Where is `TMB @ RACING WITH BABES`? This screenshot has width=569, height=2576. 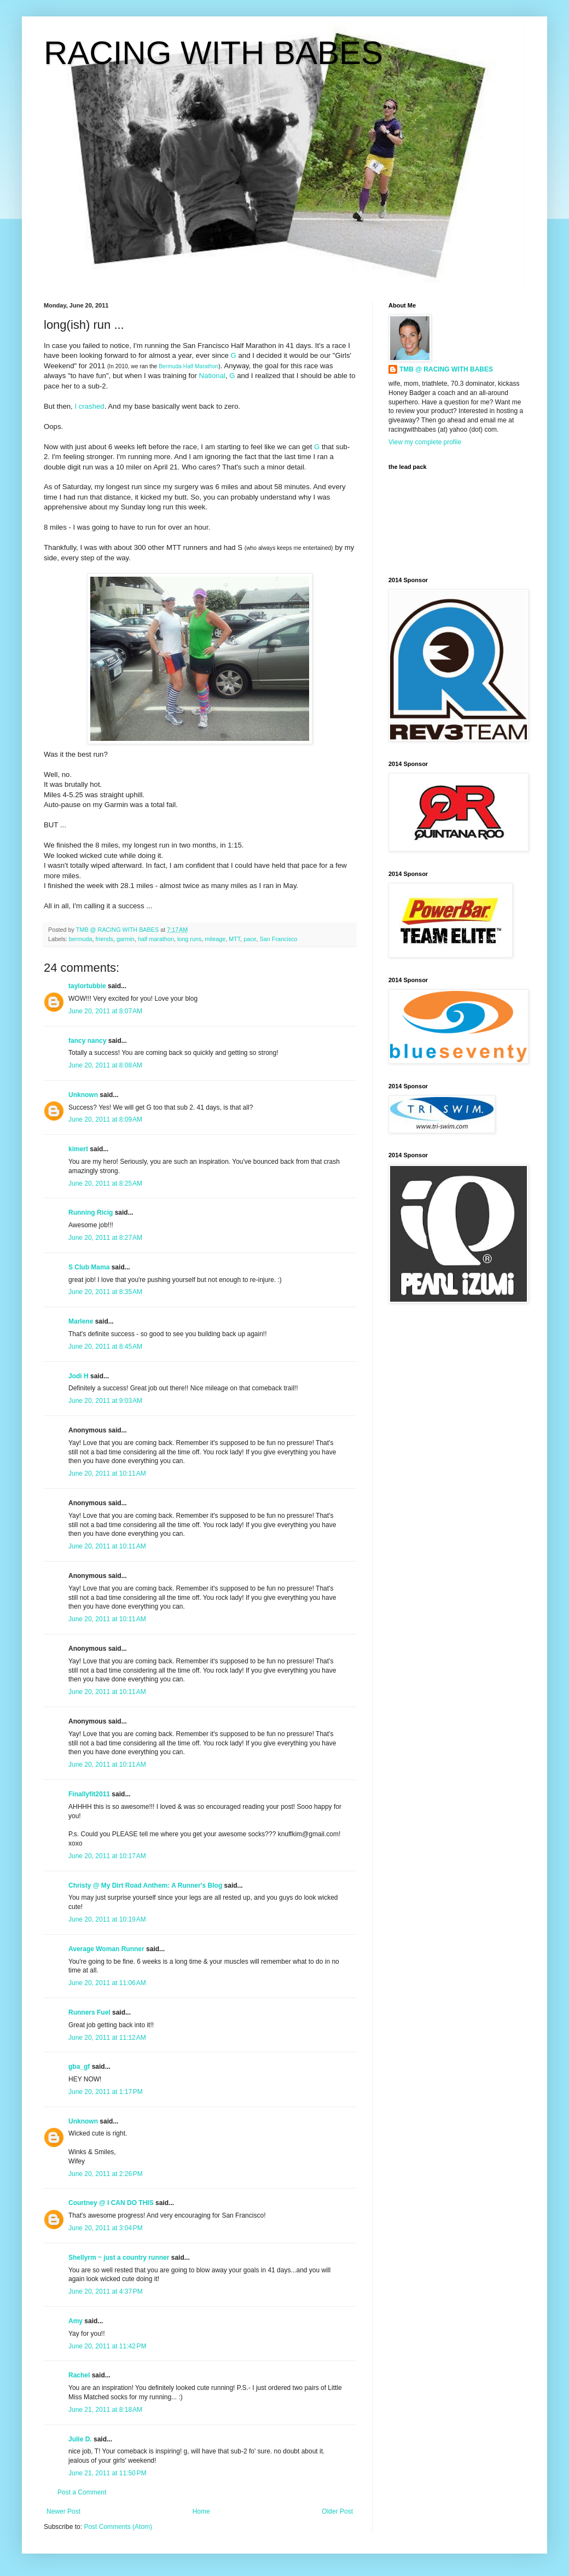 TMB @ RACING WITH BABES is located at coordinates (446, 369).